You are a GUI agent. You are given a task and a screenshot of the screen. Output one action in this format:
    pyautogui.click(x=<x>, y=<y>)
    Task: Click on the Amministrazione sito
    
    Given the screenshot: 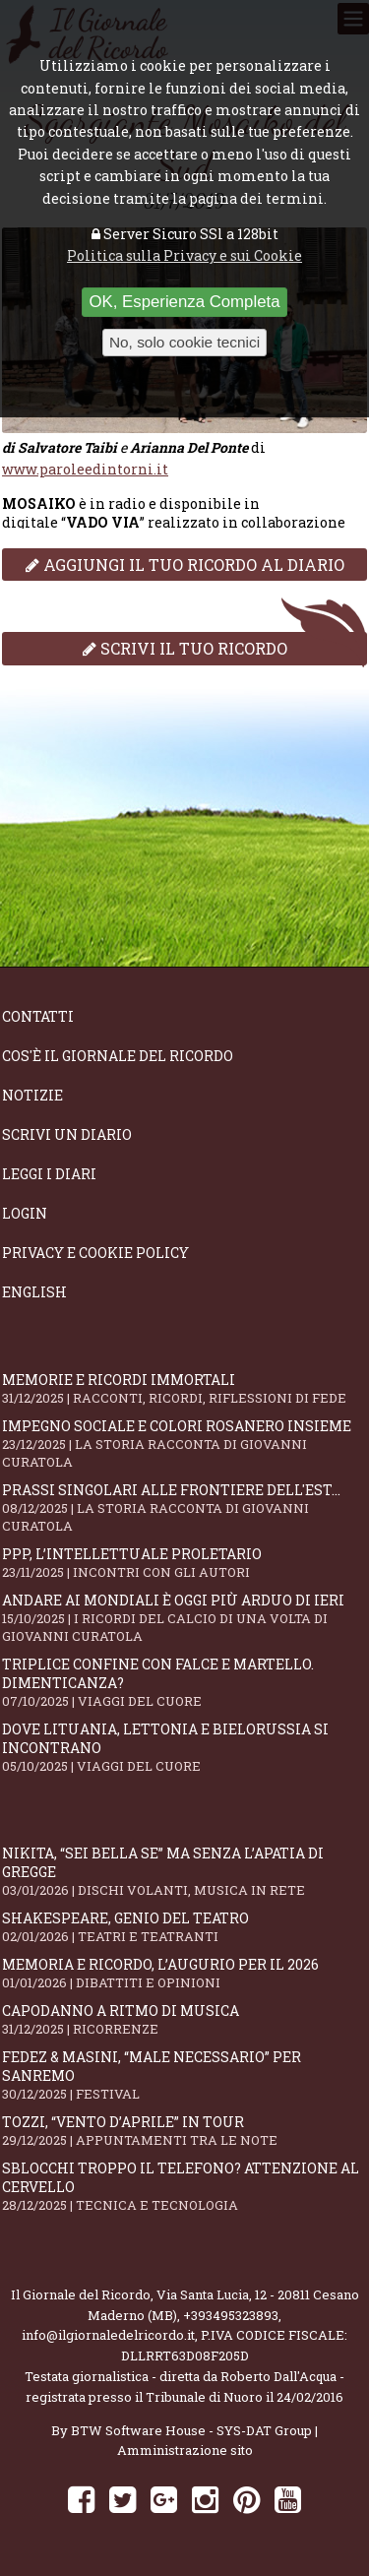 What is the action you would take?
    pyautogui.click(x=185, y=2450)
    